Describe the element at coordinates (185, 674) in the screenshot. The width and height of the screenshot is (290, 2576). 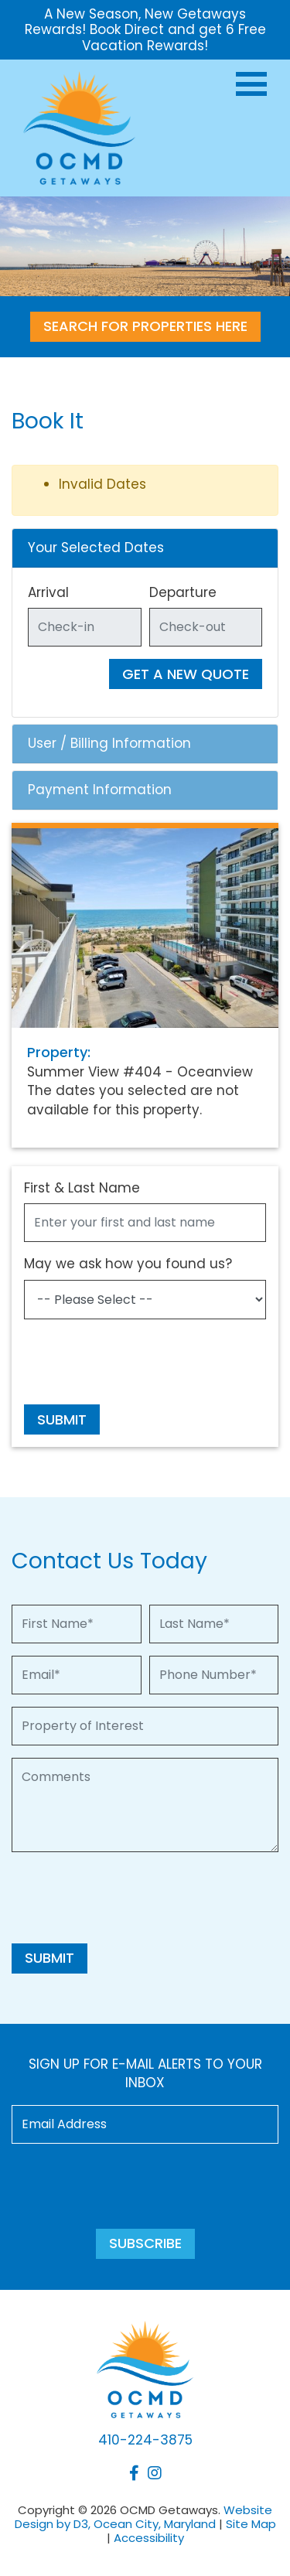
I see `Get A New Quote` at that location.